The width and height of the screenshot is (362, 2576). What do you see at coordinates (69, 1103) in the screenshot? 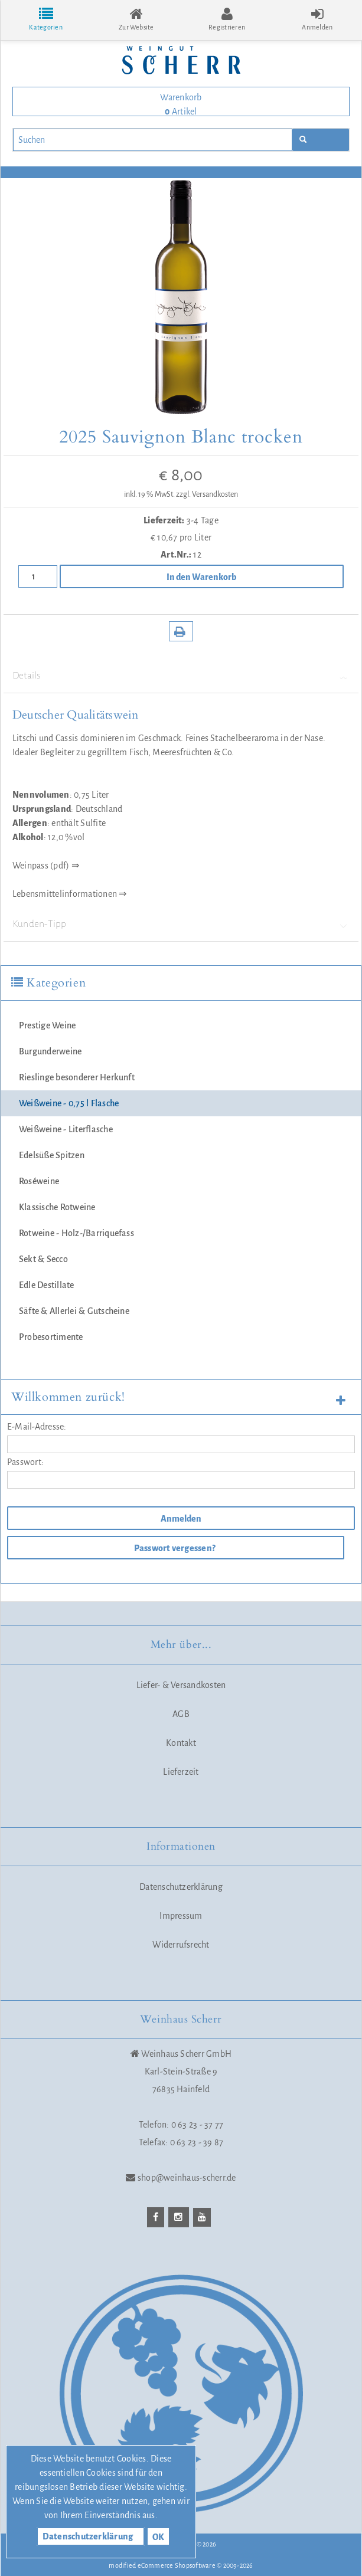
I see `Weißweine - 0,75 l Flasche` at bounding box center [69, 1103].